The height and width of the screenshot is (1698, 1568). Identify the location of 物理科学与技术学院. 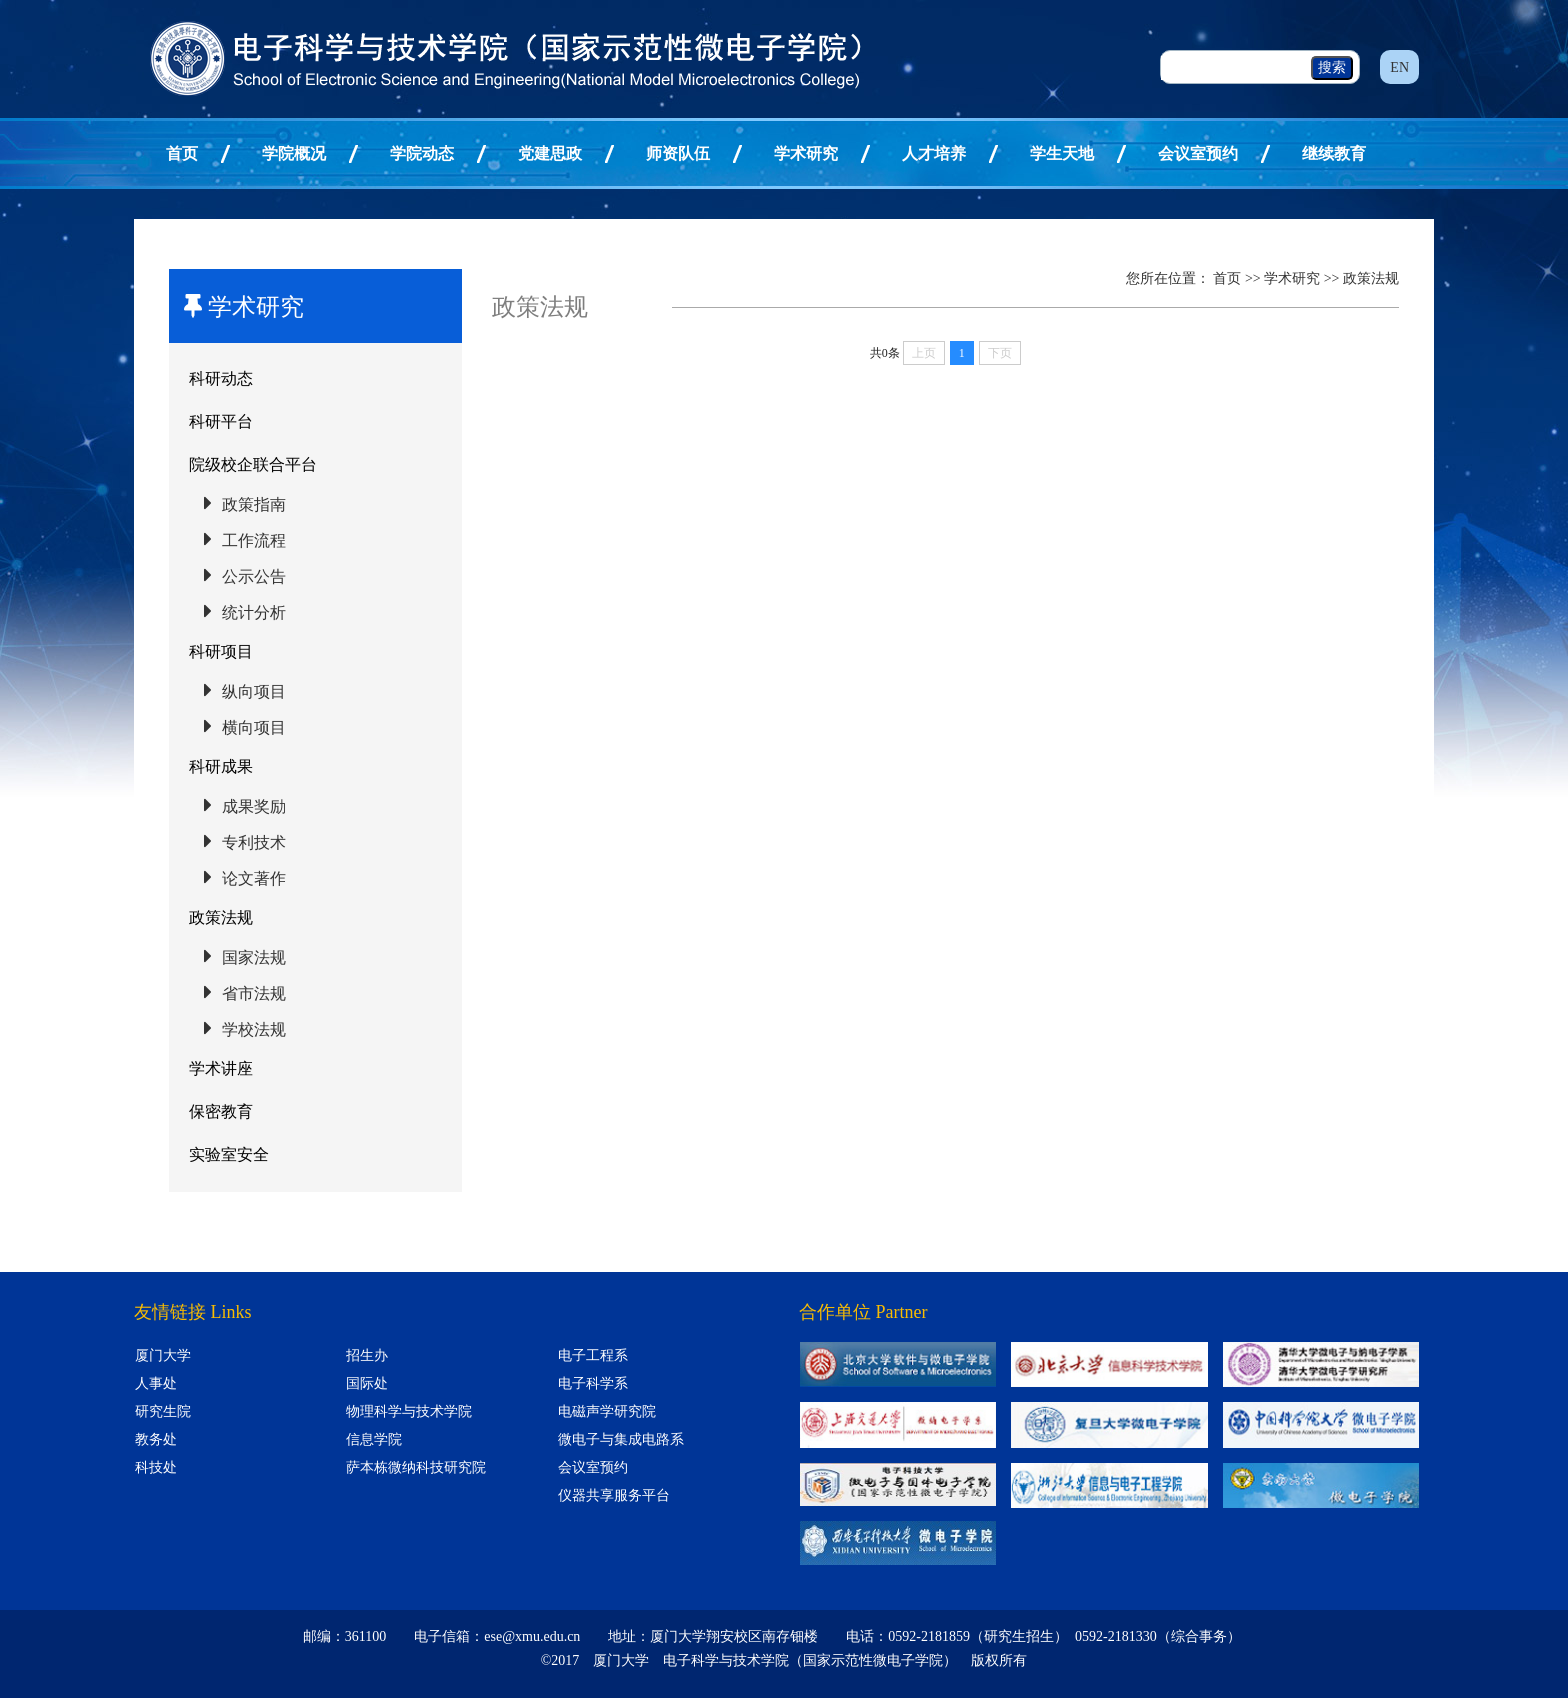
(409, 1411).